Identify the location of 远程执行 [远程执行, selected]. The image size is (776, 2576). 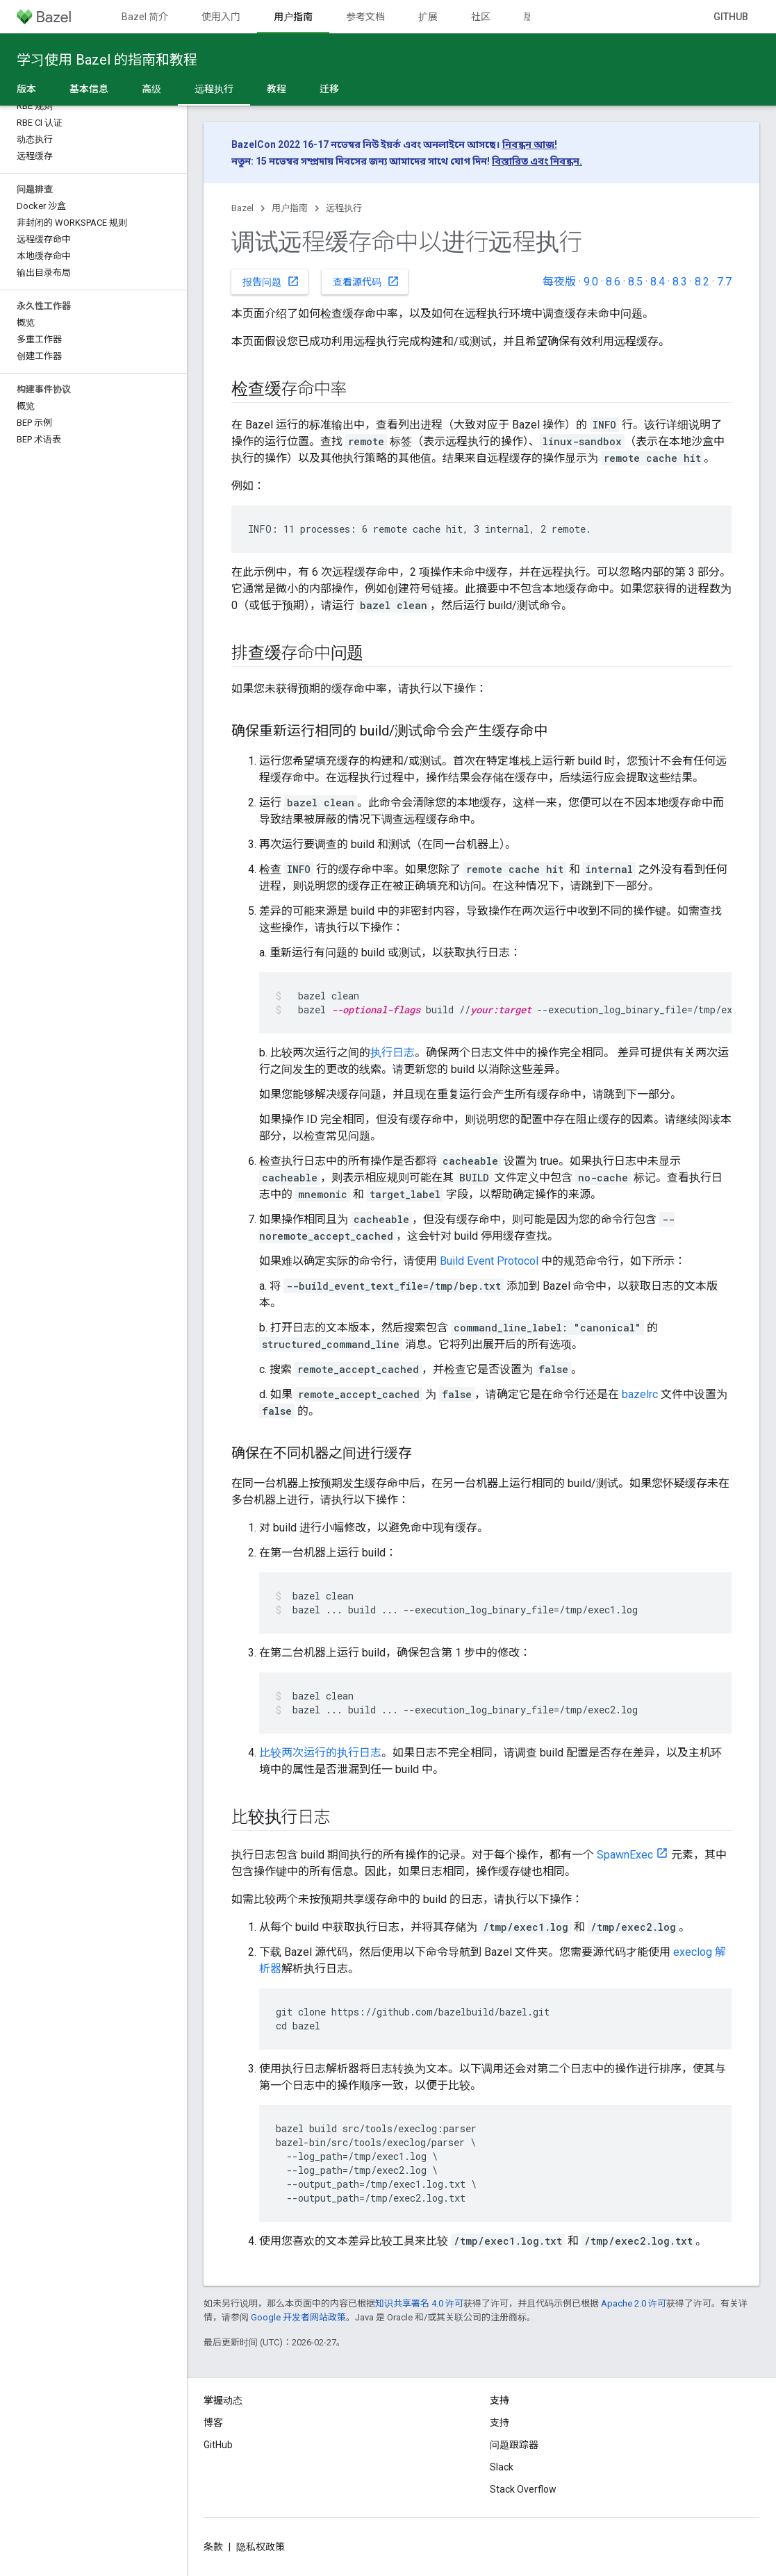
(214, 88).